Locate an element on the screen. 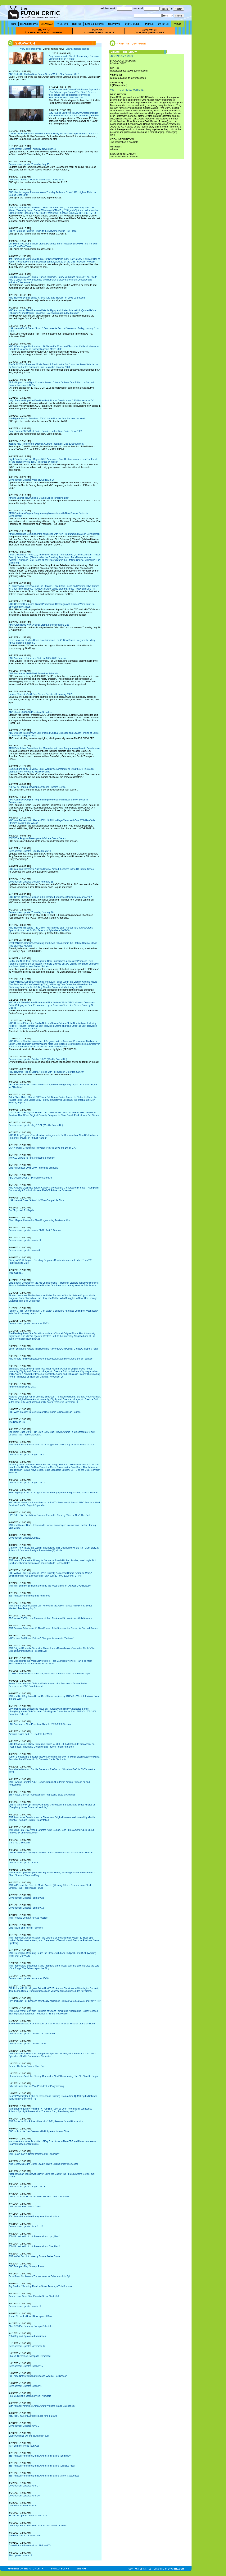 This screenshot has height=2576, width=226. Susan Sullivan to Appear in a Recurring Role on ABC's Popular Comedy, "Hope & Faith" is located at coordinates (54, 1348).